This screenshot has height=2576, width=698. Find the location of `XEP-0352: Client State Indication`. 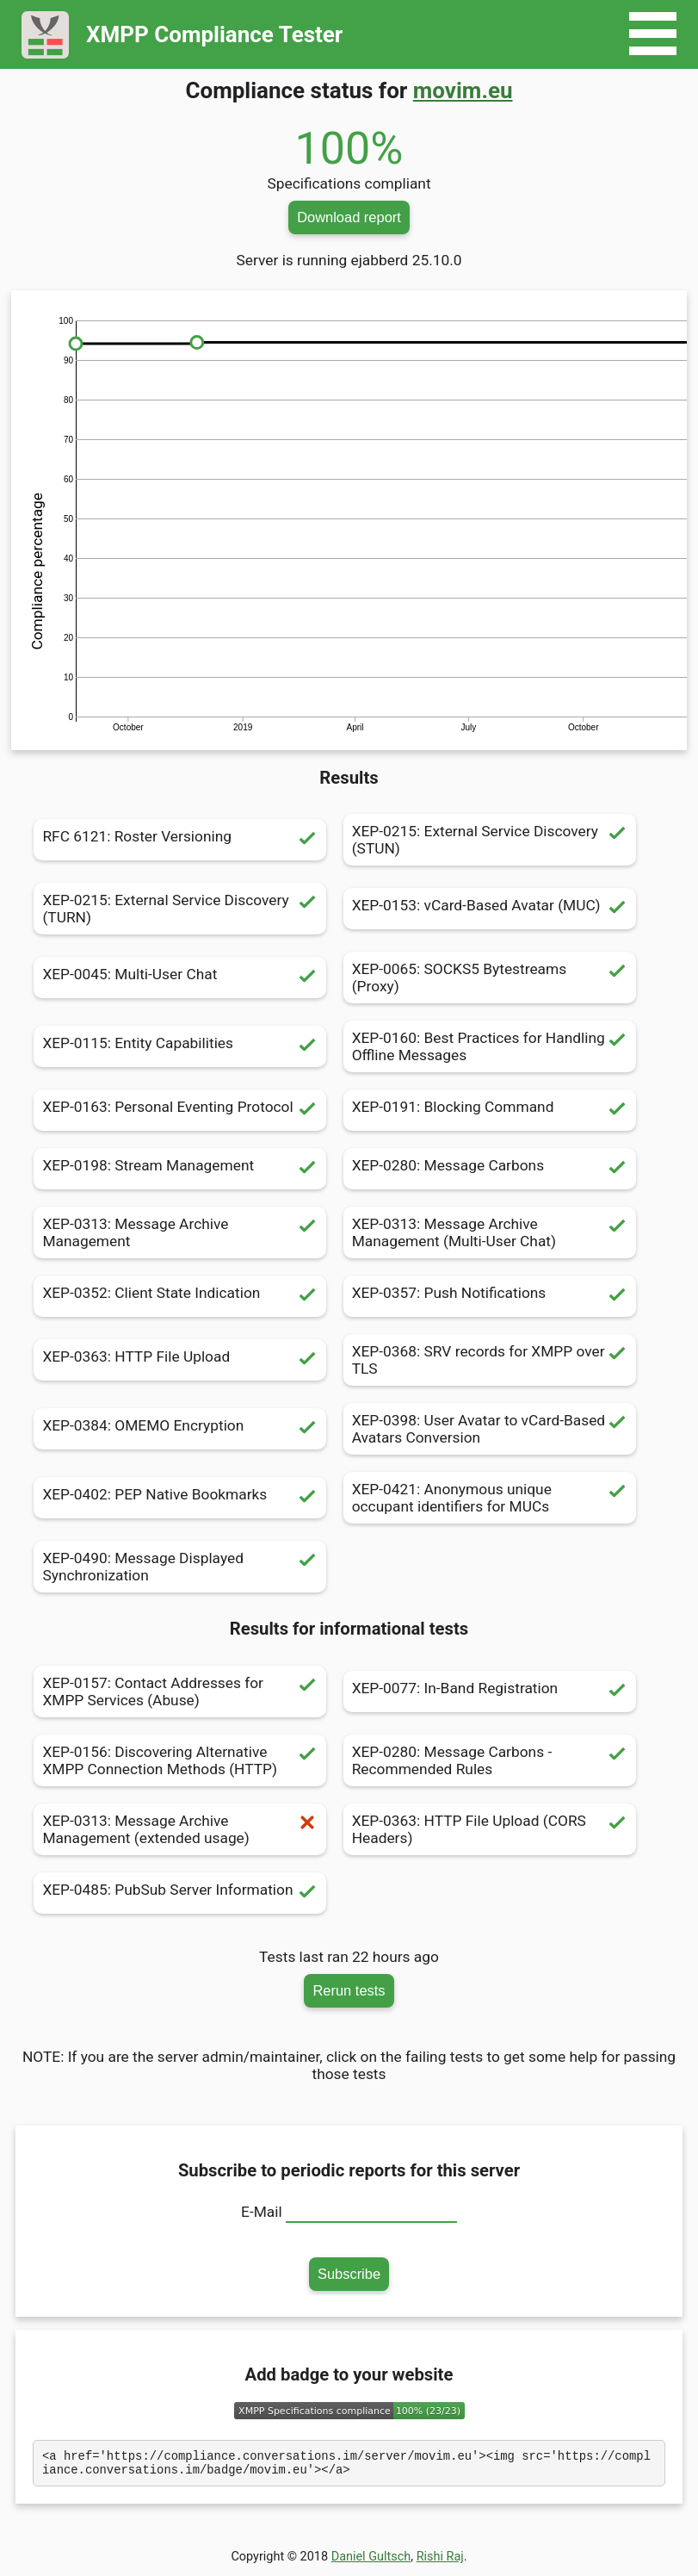

XEP-0352: Client State Indication is located at coordinates (180, 1296).